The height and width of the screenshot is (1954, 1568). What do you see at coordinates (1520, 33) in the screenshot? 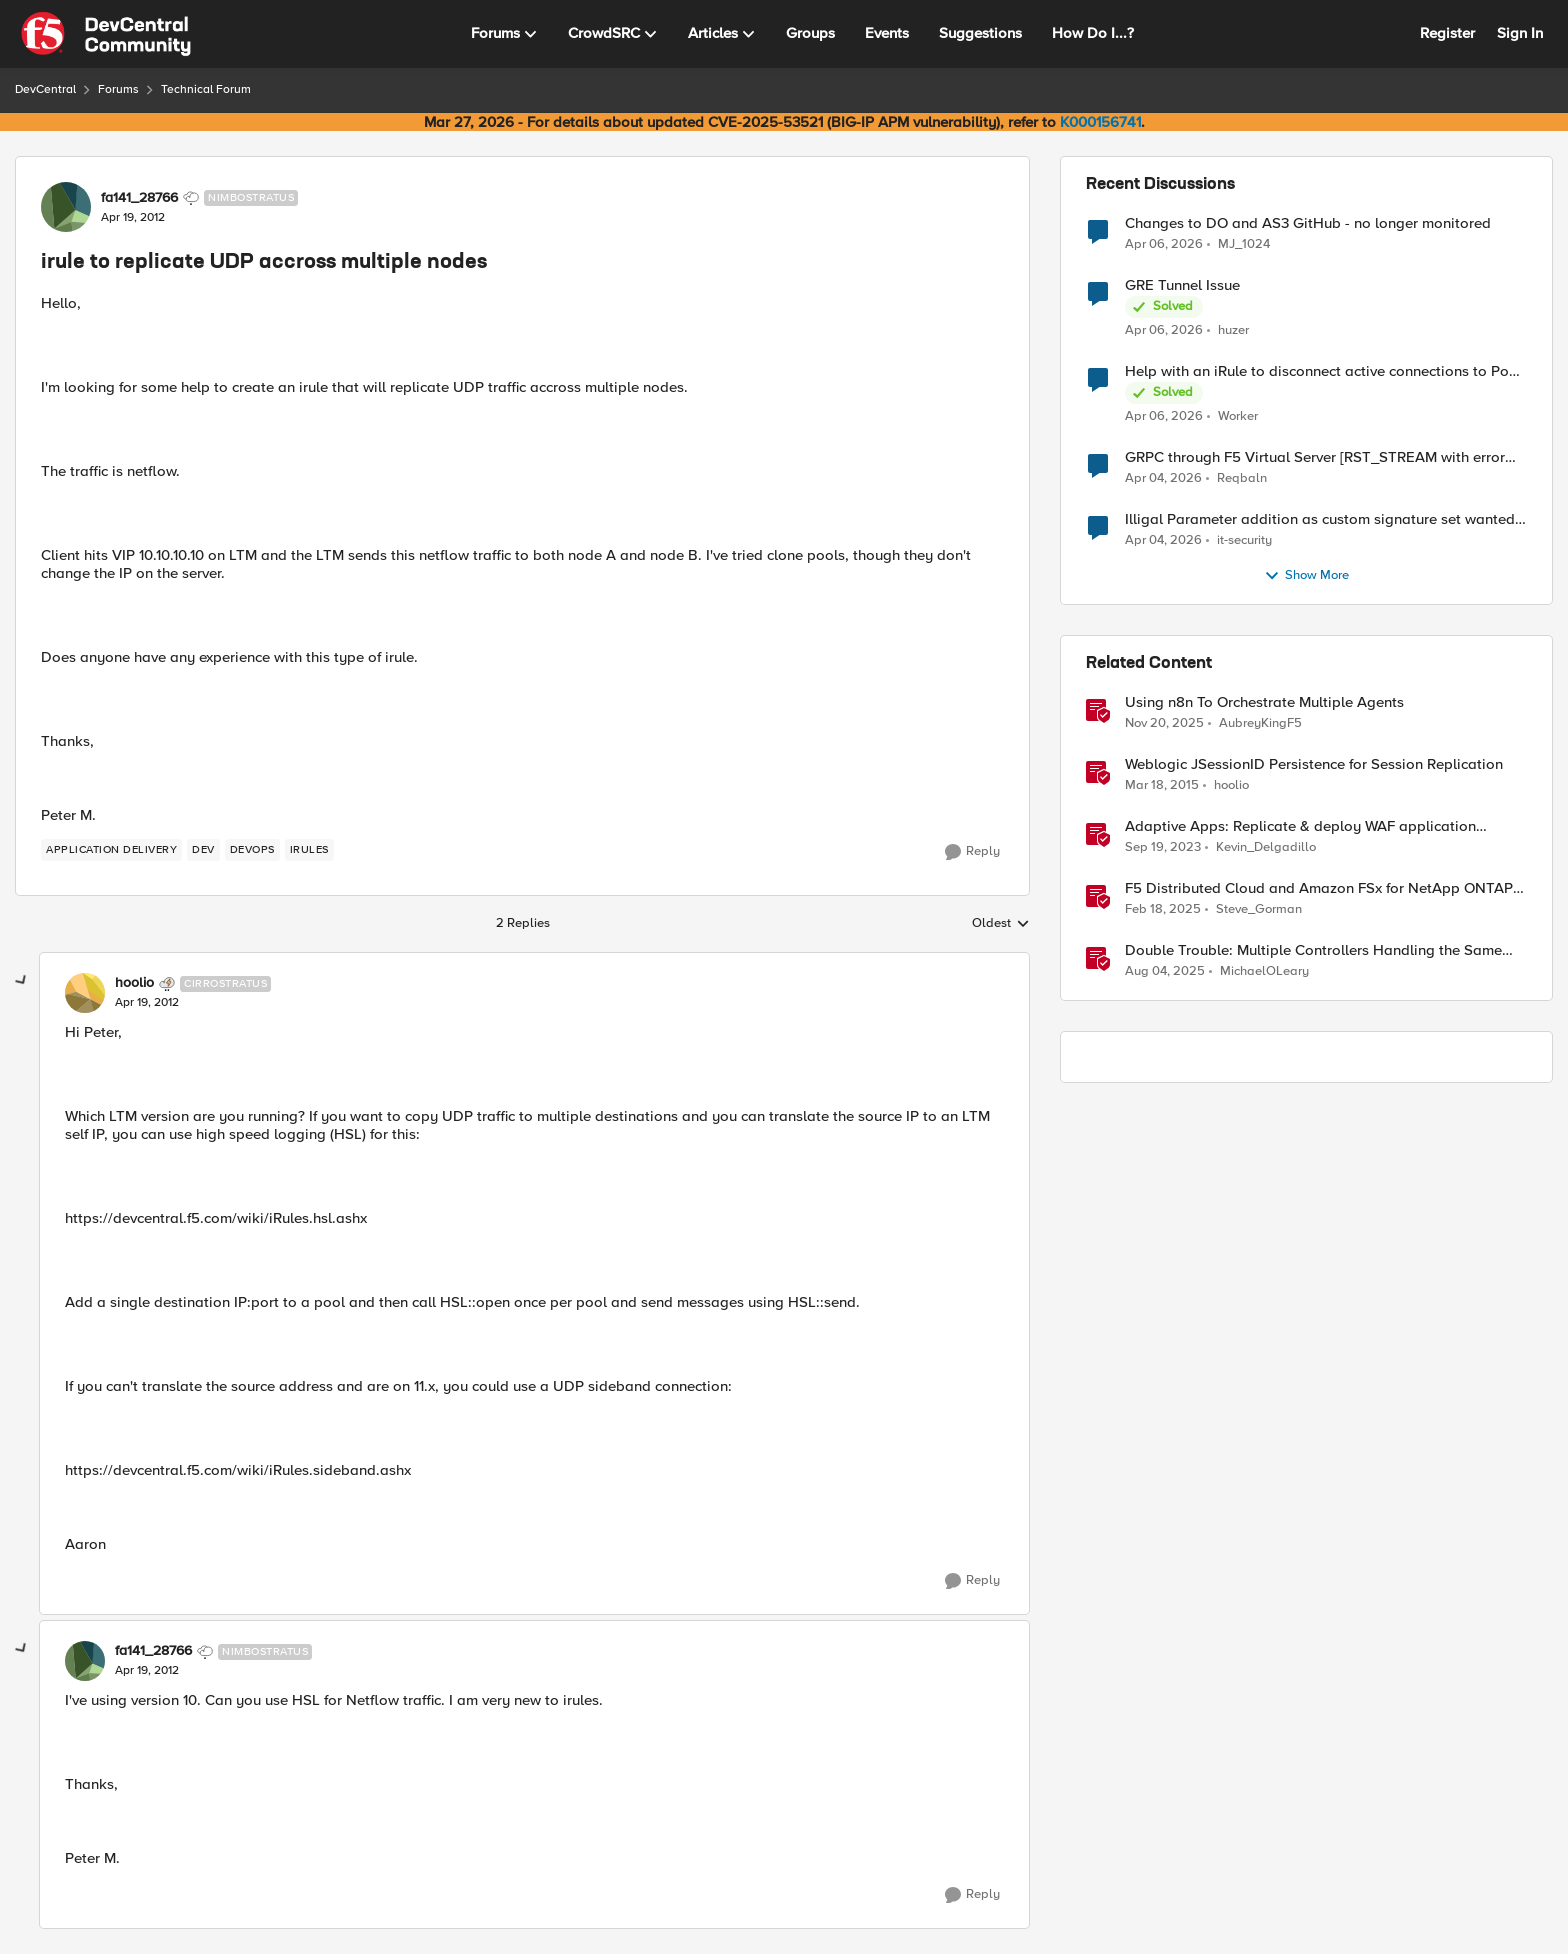
I see `Sign In` at bounding box center [1520, 33].